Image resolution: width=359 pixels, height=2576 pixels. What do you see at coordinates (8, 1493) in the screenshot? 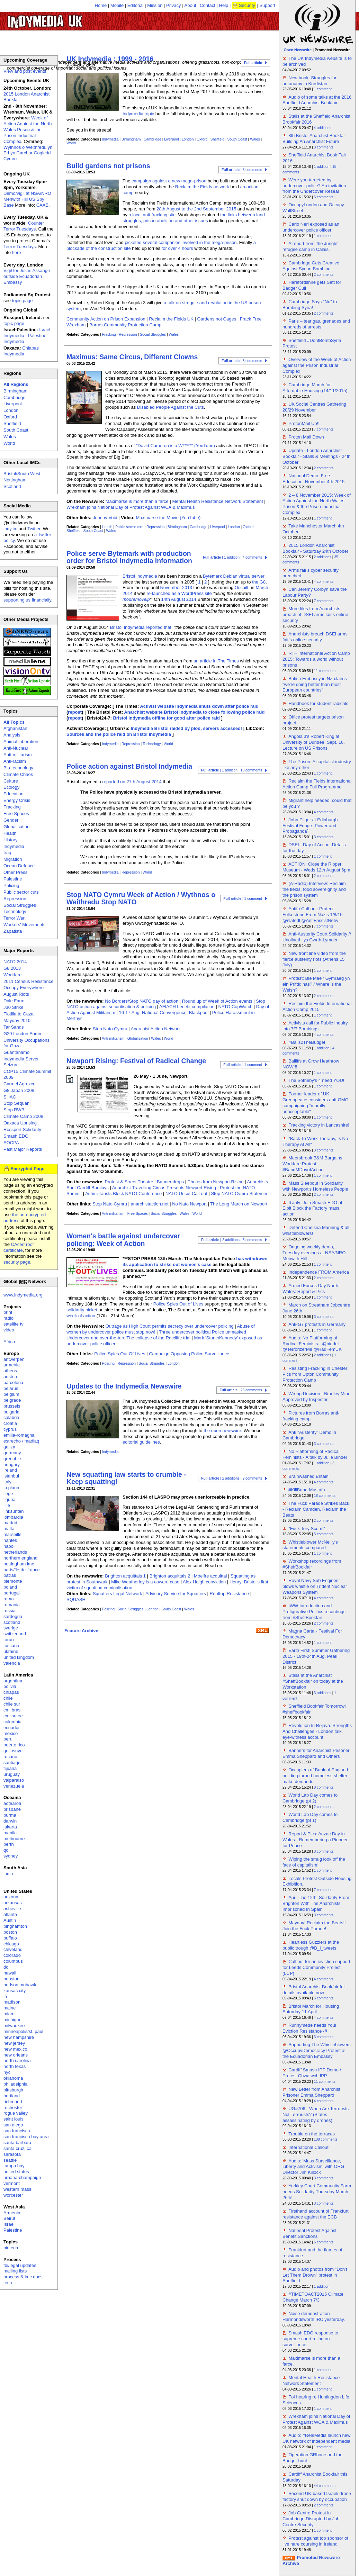
I see `liege` at bounding box center [8, 1493].